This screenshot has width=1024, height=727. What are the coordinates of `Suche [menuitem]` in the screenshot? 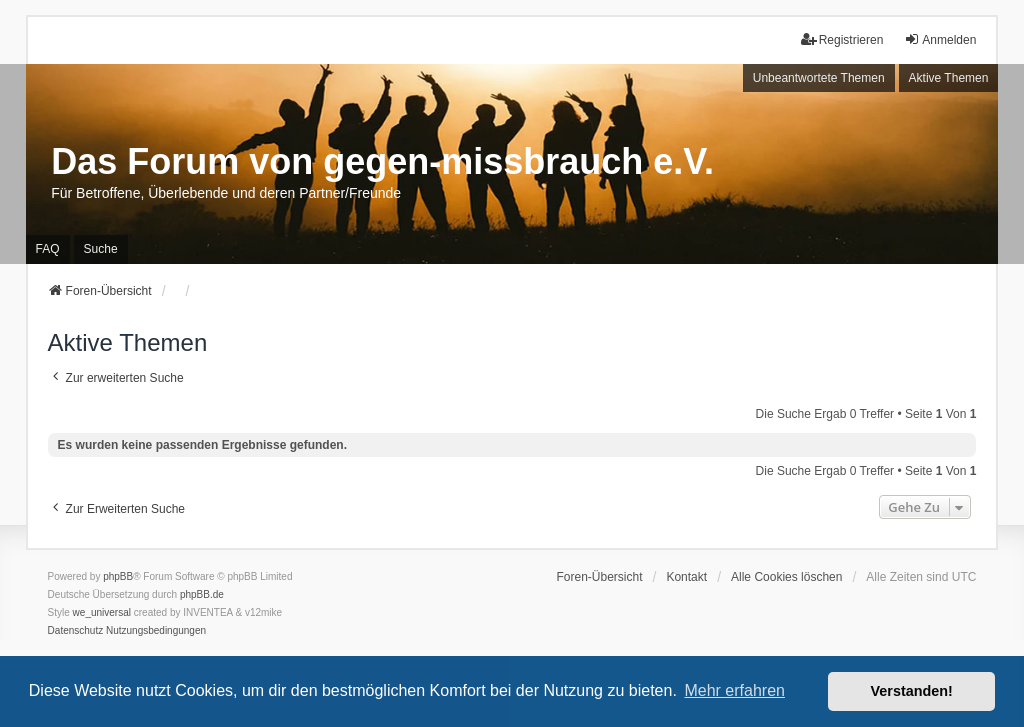 It's located at (101, 249).